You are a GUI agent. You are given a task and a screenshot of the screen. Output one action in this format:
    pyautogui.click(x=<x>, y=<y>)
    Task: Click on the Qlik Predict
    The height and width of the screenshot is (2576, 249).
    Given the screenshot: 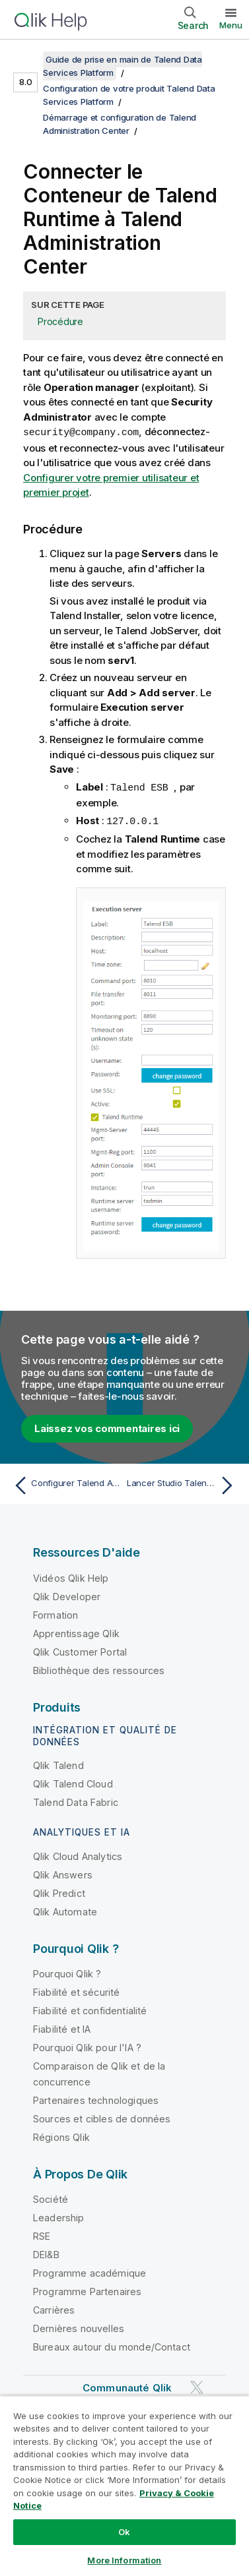 What is the action you would take?
    pyautogui.click(x=59, y=1891)
    